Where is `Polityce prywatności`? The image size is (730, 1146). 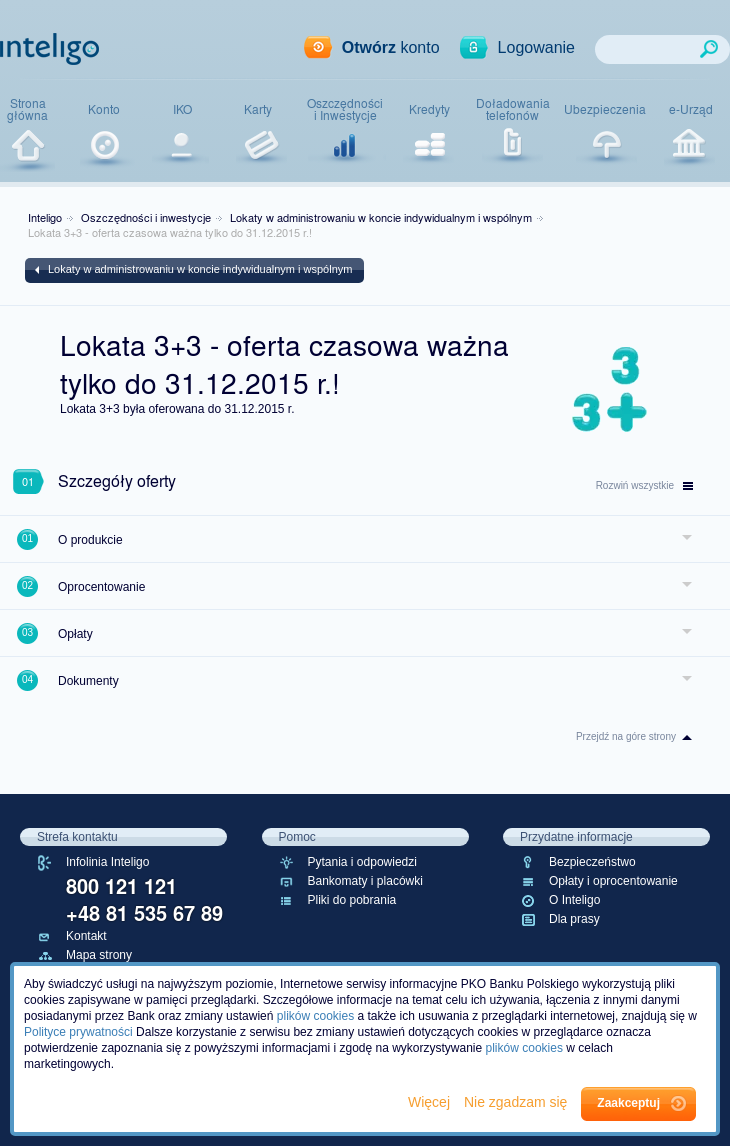 Polityce prywatności is located at coordinates (78, 1032).